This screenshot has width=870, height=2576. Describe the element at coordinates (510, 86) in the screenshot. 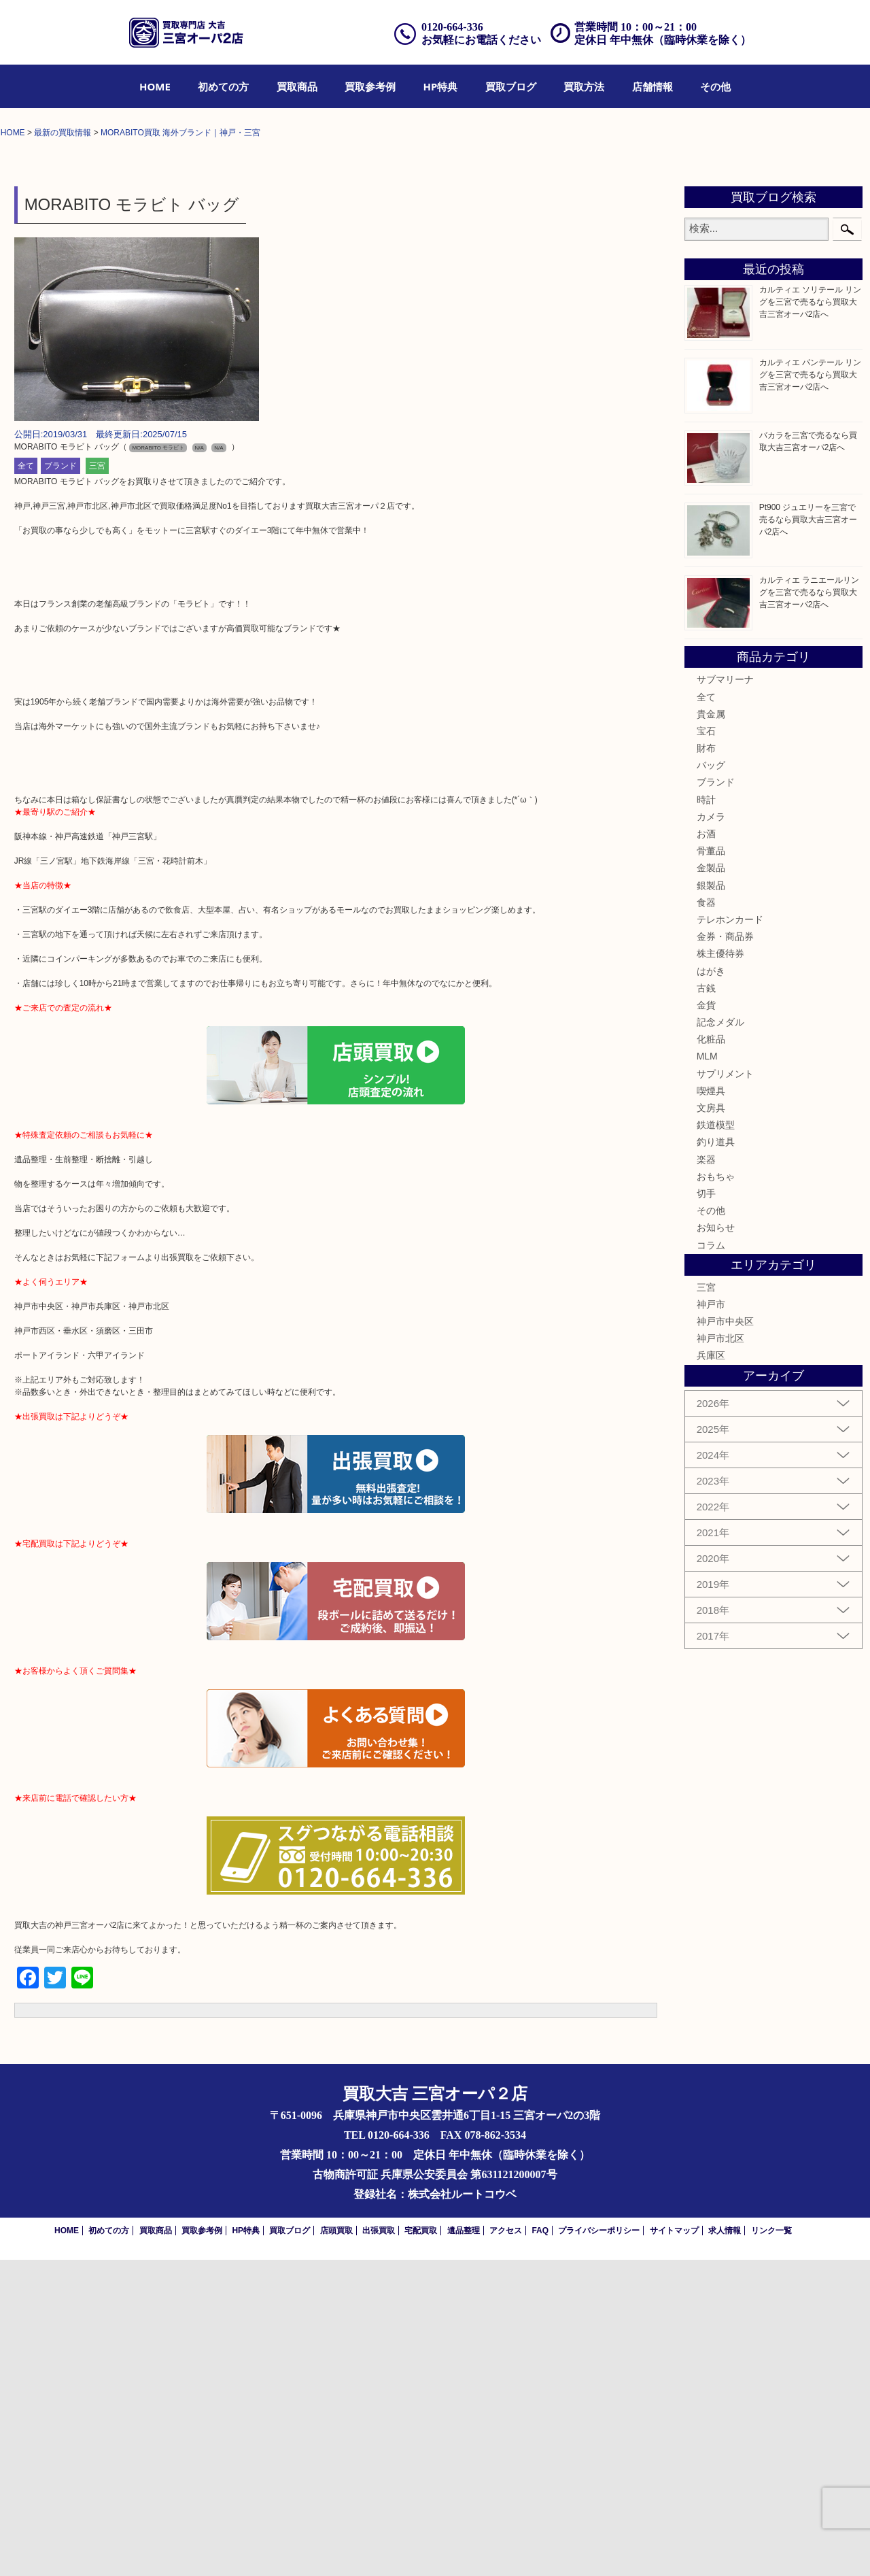

I see `買取ブログ` at that location.